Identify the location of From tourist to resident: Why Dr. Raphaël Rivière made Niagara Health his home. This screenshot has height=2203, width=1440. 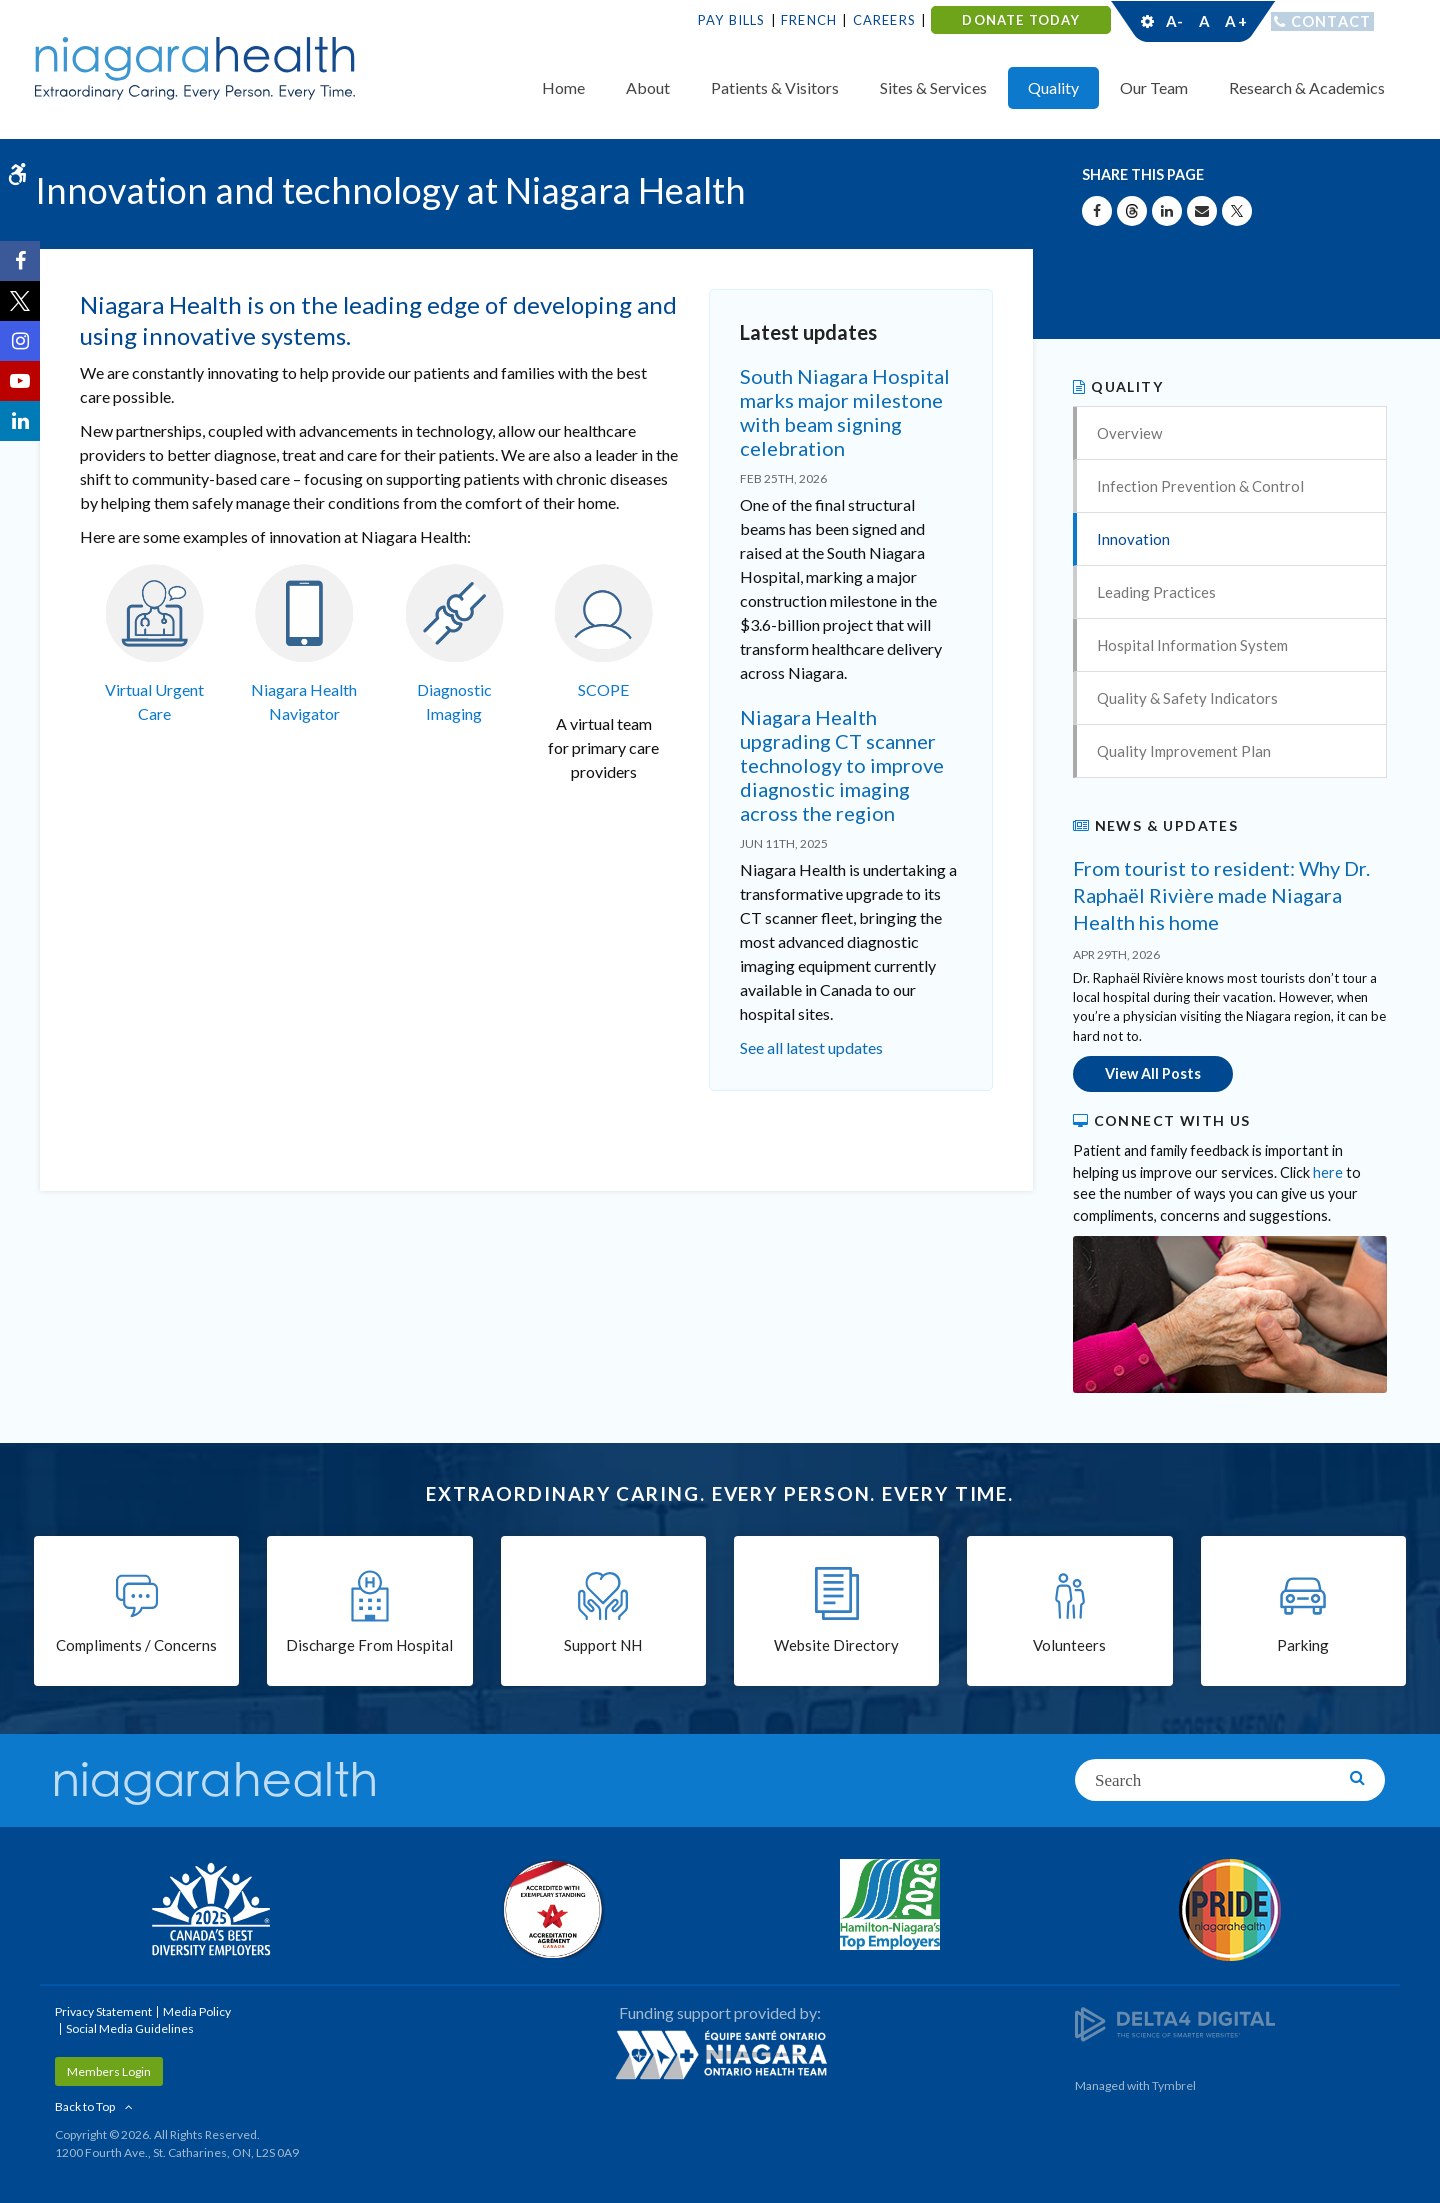
(1221, 895).